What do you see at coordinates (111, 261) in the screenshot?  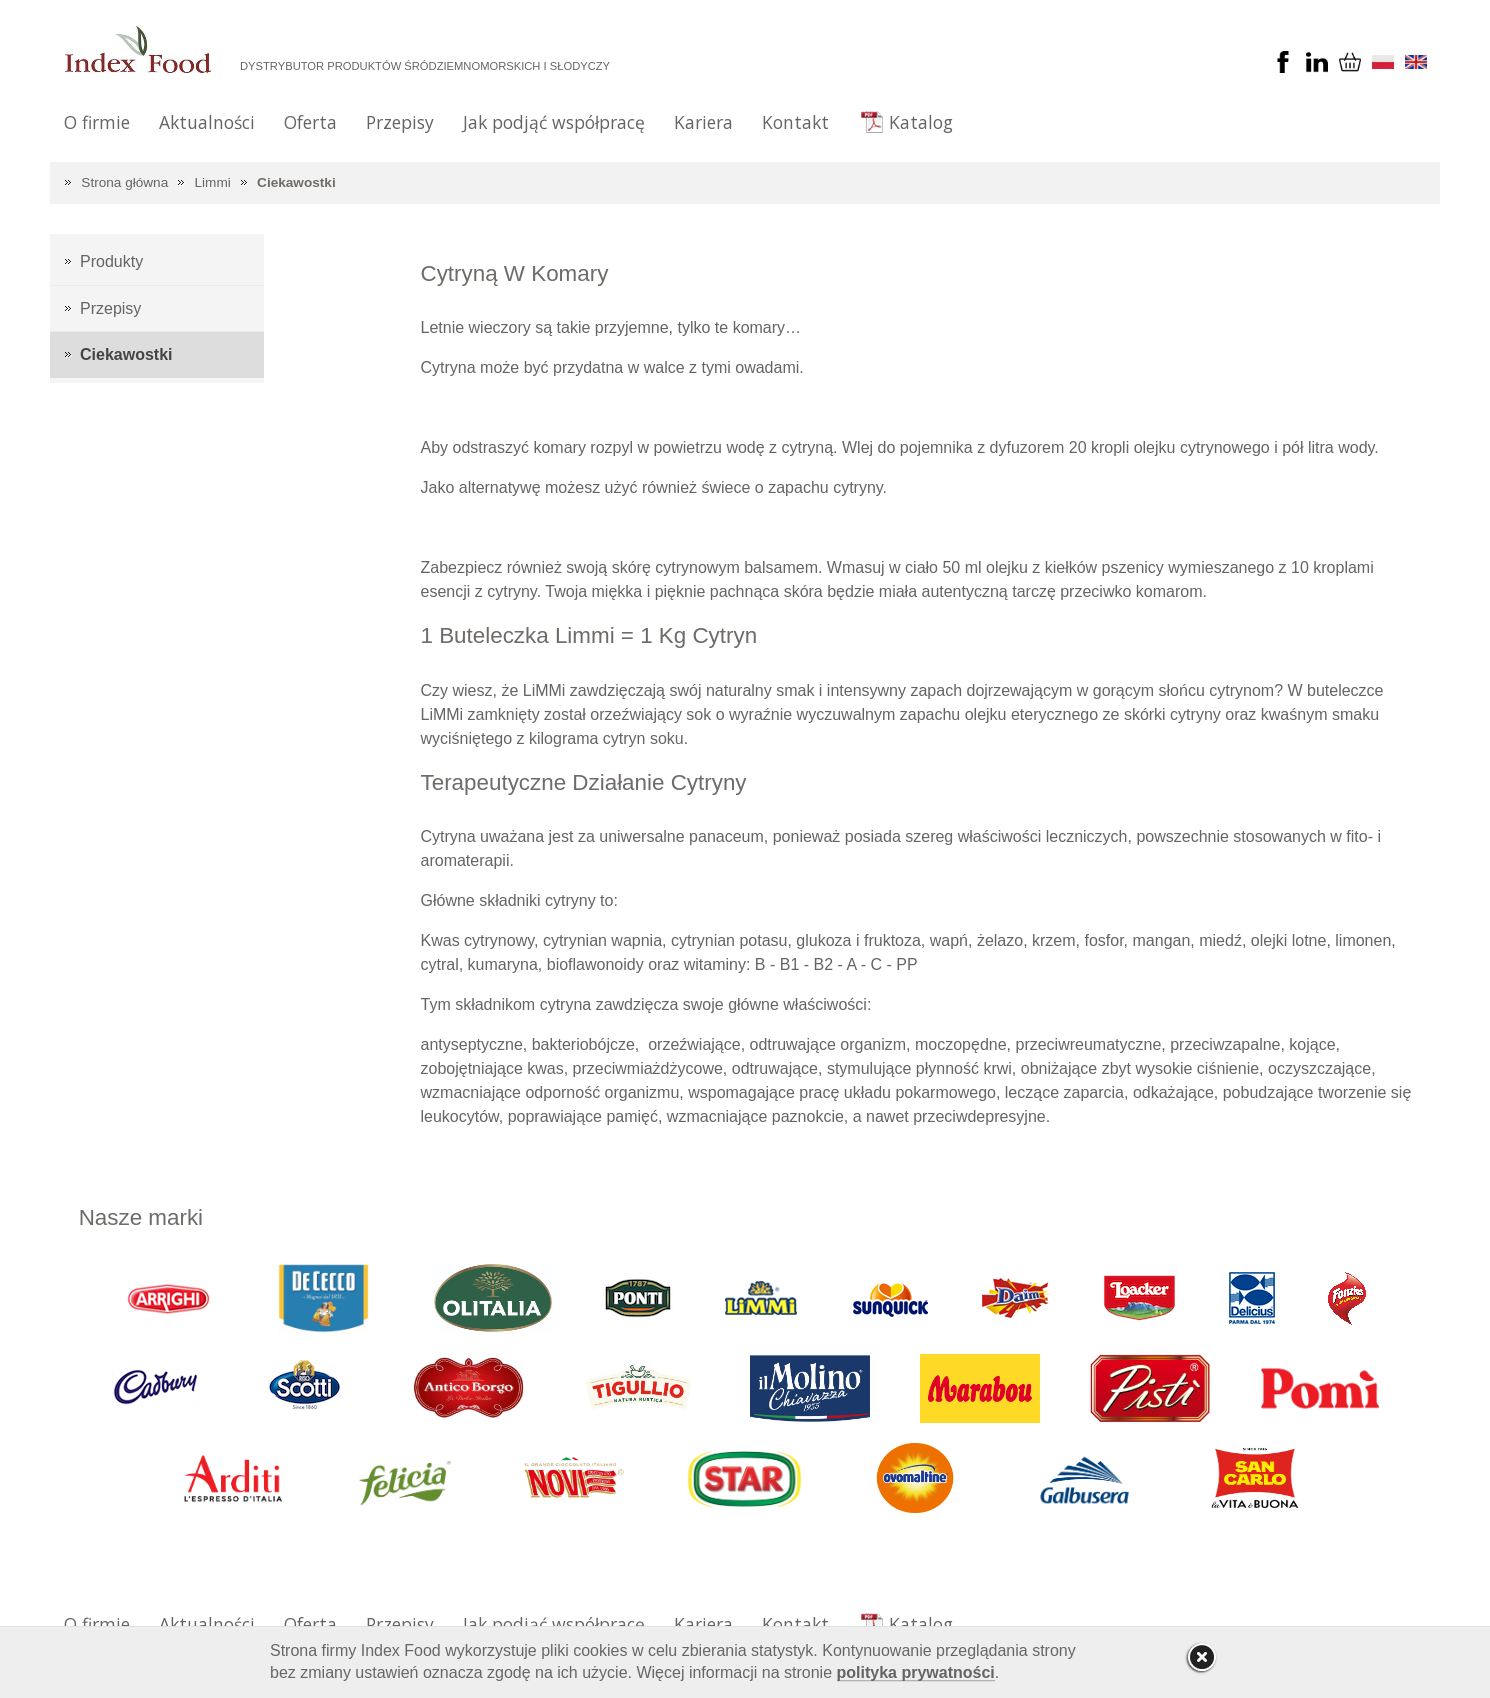 I see `Produkty` at bounding box center [111, 261].